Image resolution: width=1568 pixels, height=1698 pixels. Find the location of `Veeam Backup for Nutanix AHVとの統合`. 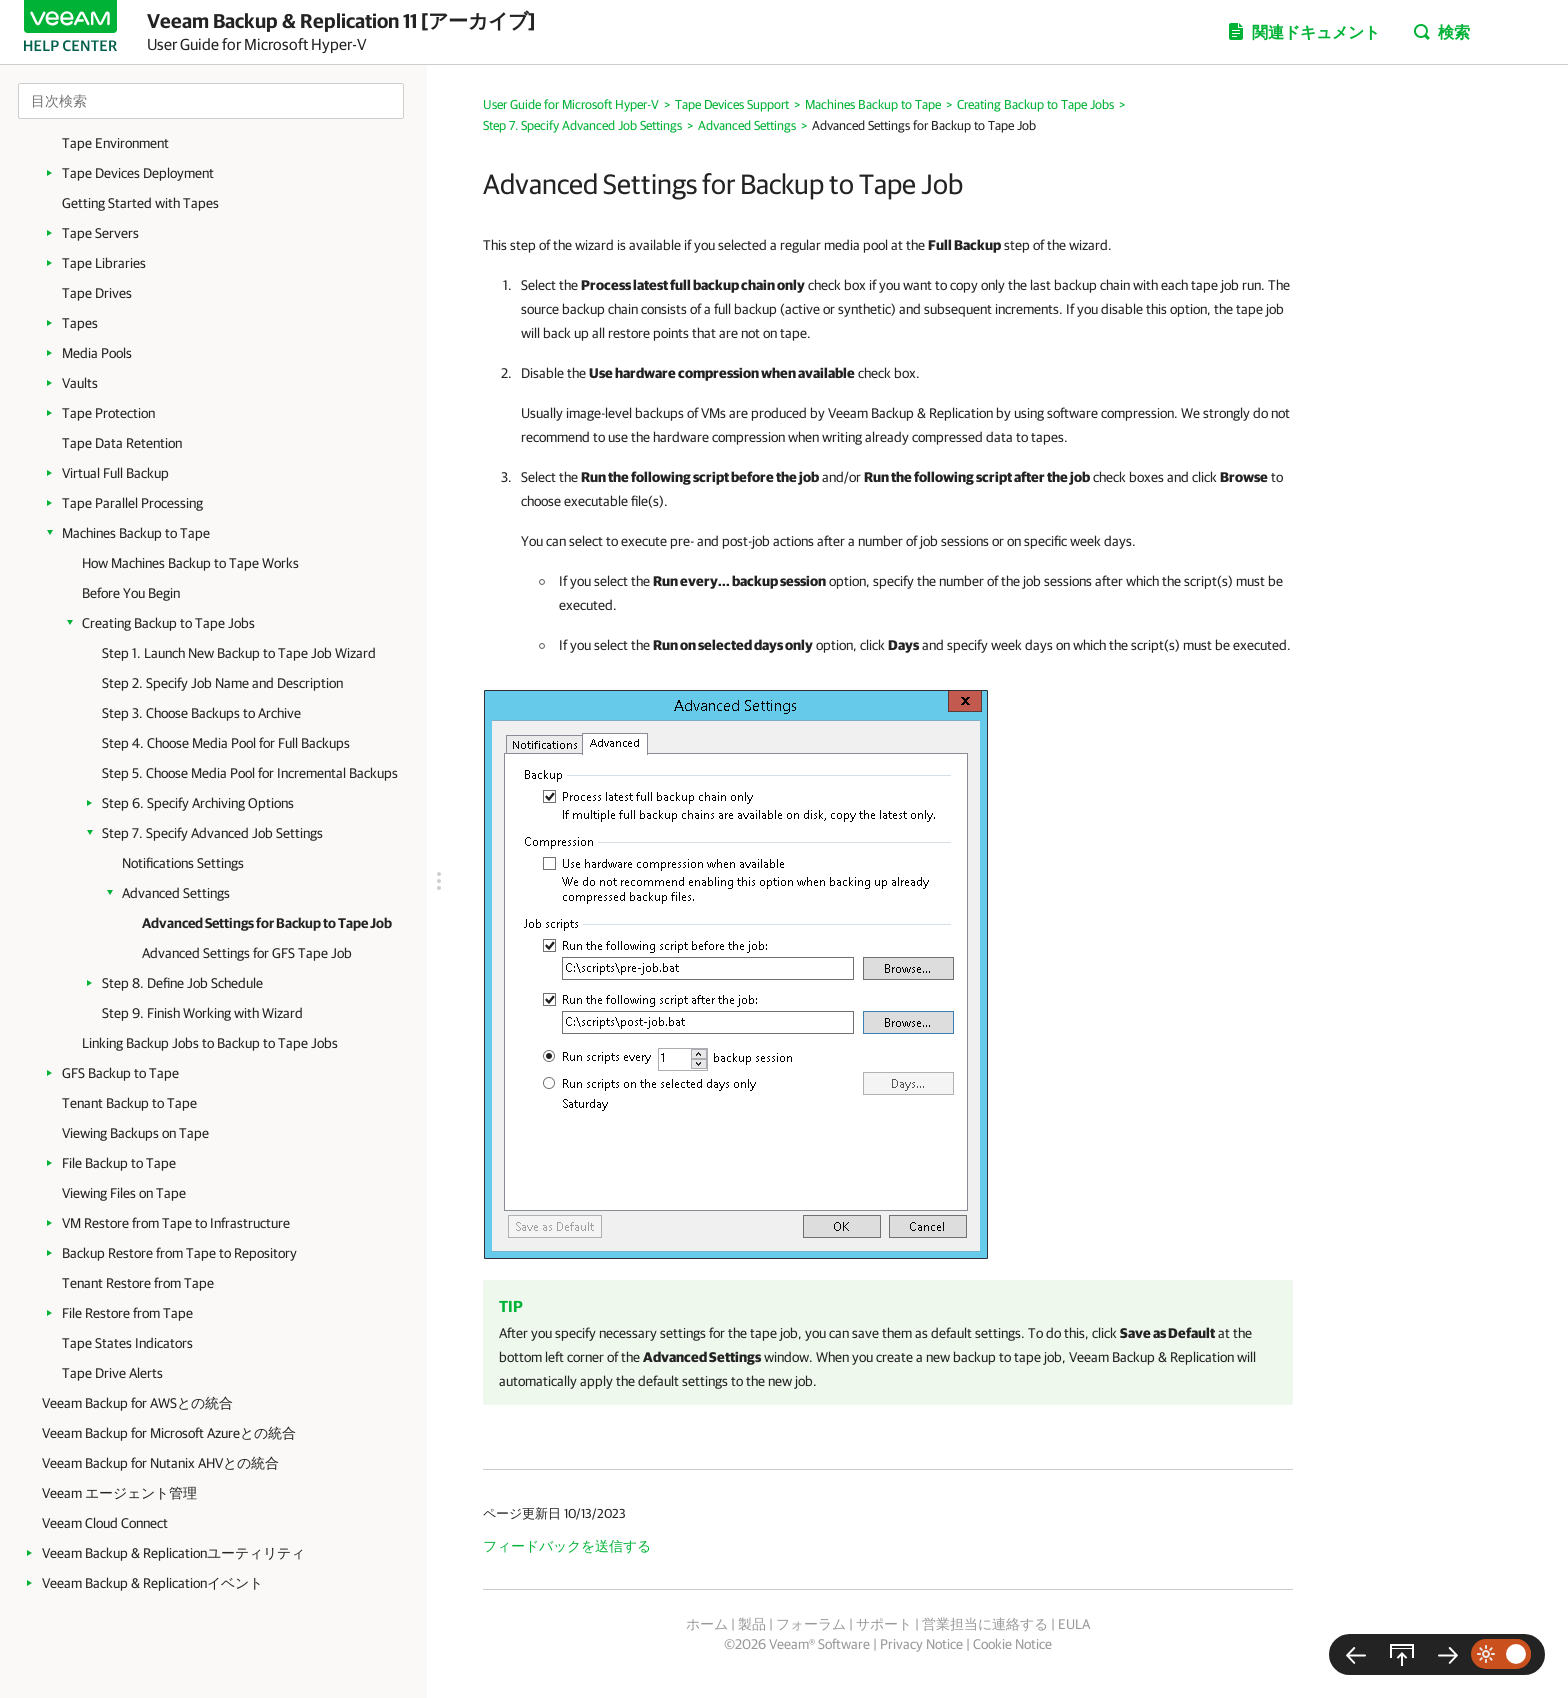

Veeam Backup for Nutanix AHVとの統合 is located at coordinates (160, 1463).